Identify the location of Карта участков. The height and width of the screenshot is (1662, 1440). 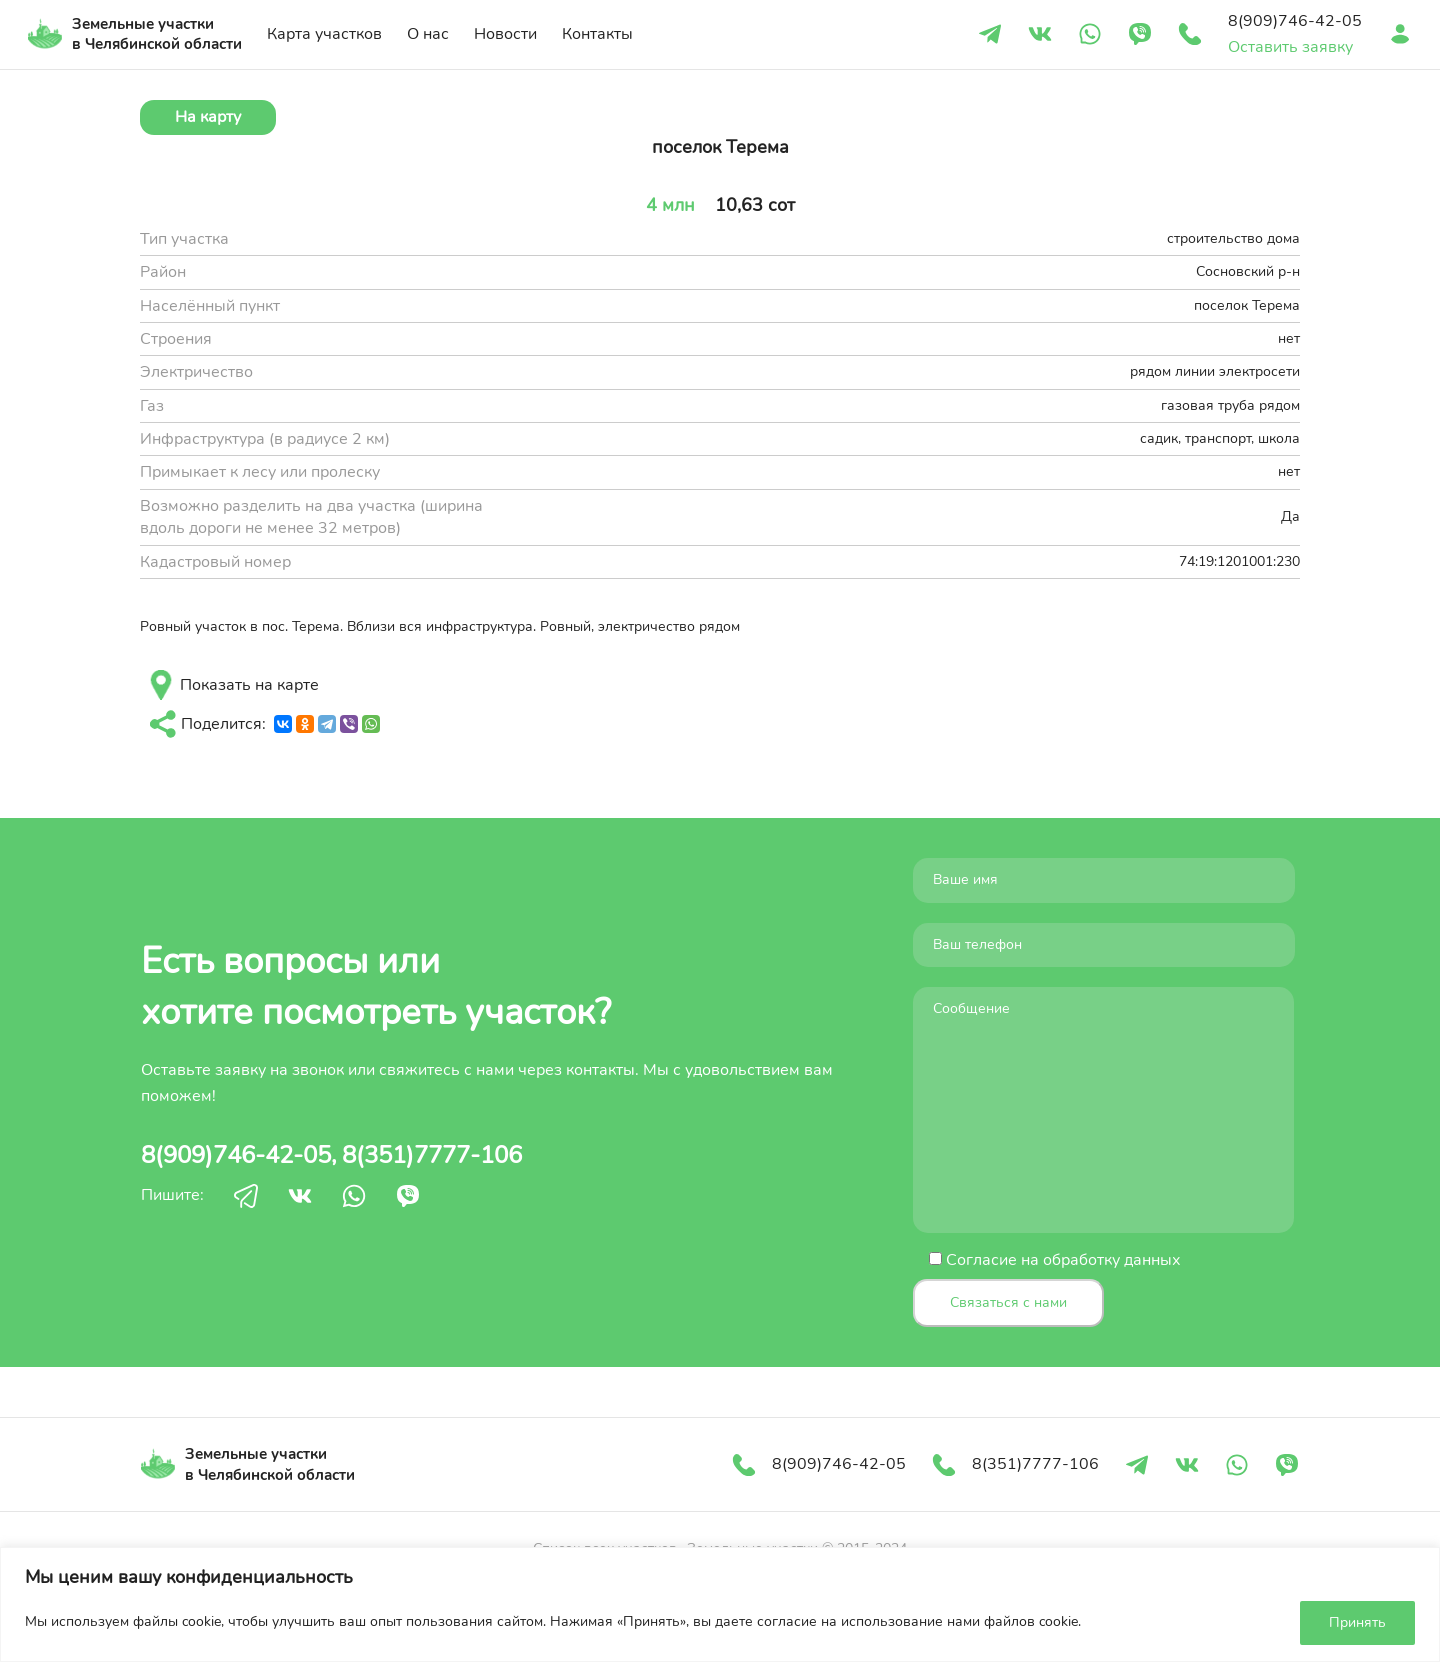
(324, 34).